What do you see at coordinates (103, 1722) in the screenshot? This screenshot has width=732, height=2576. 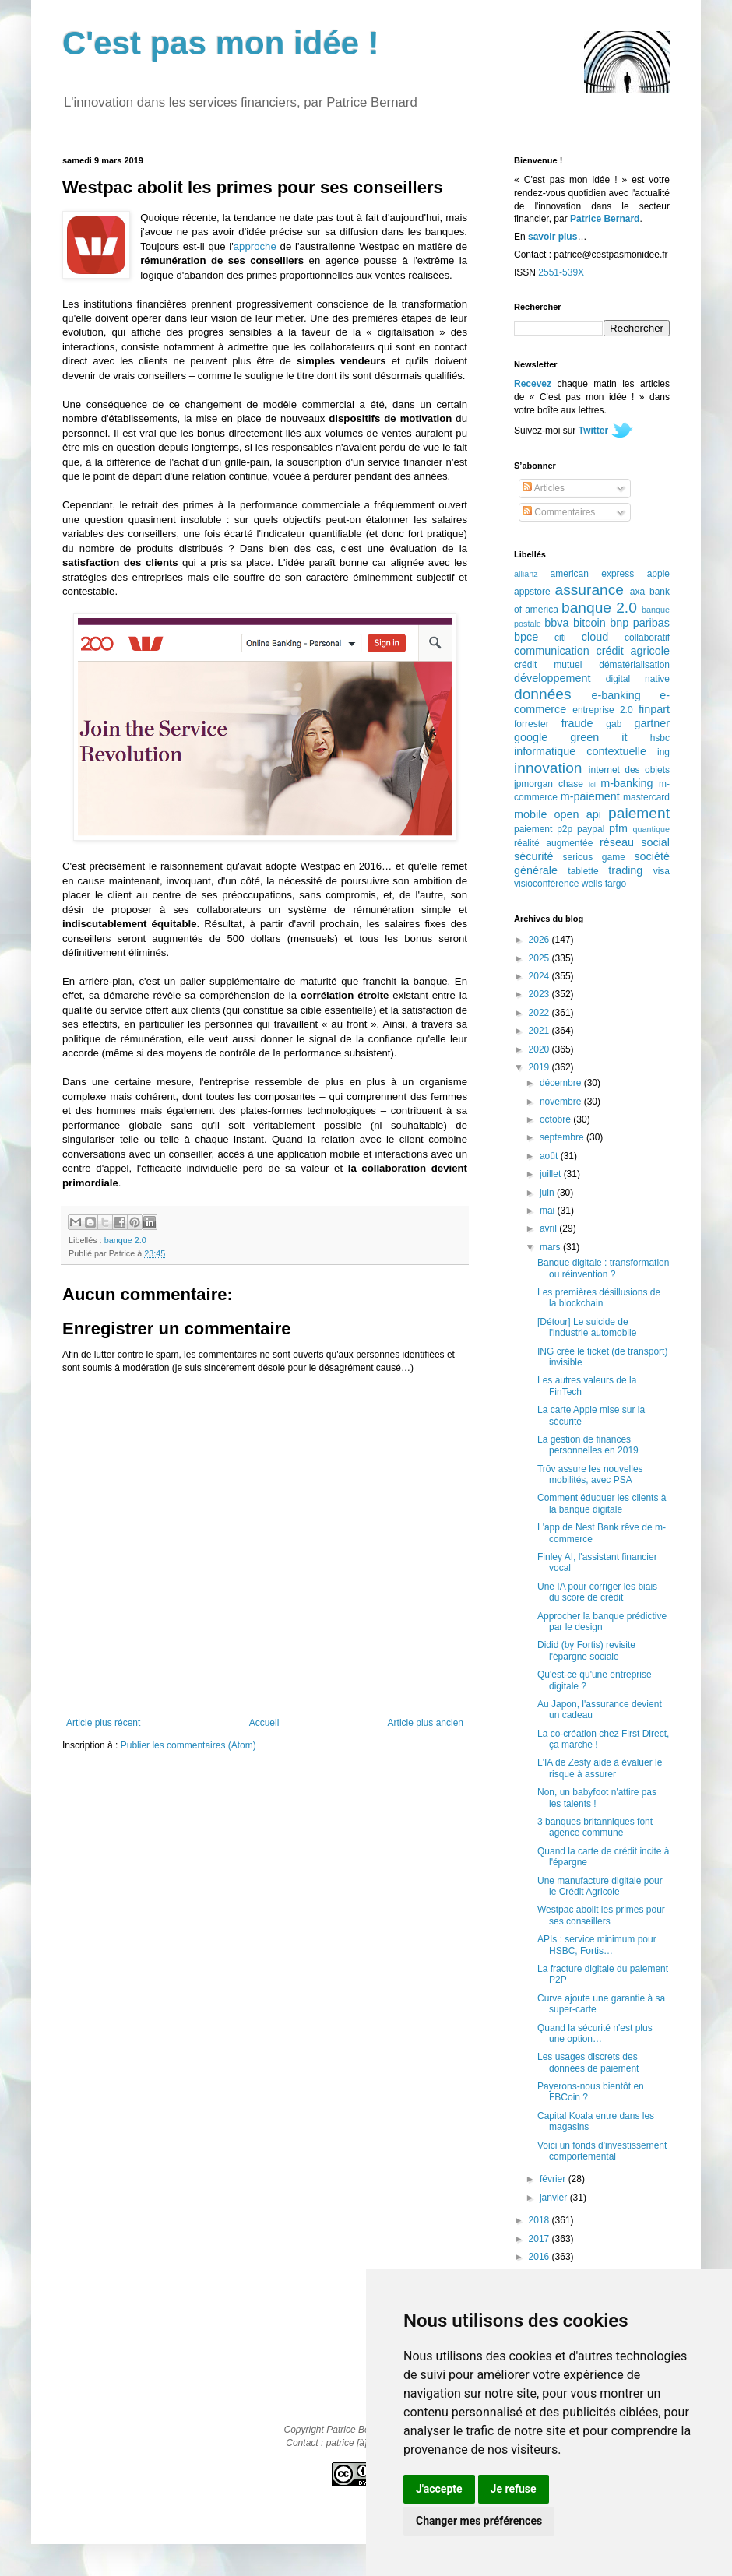 I see `Article plus récent` at bounding box center [103, 1722].